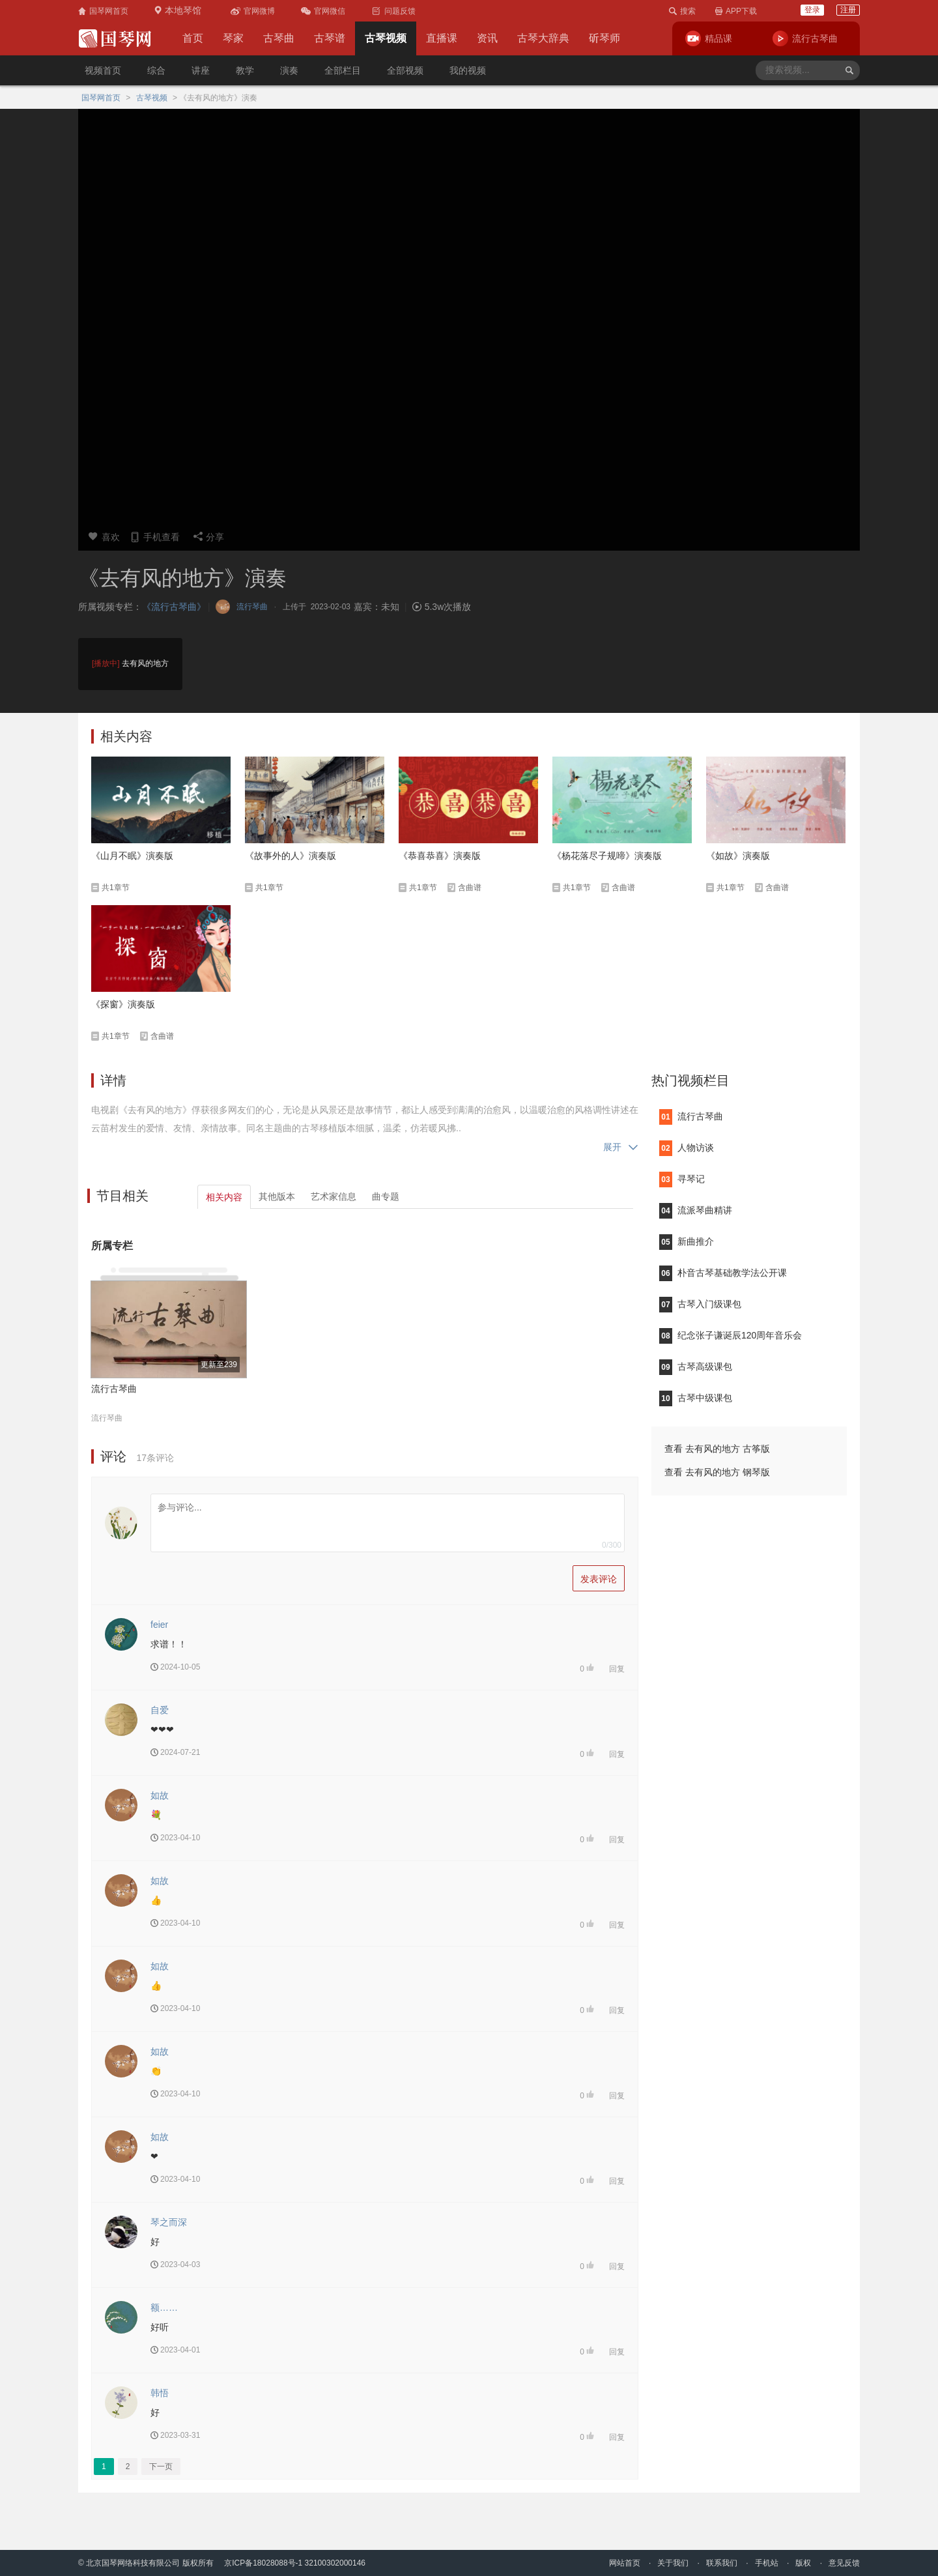  I want to click on 综合, so click(156, 70).